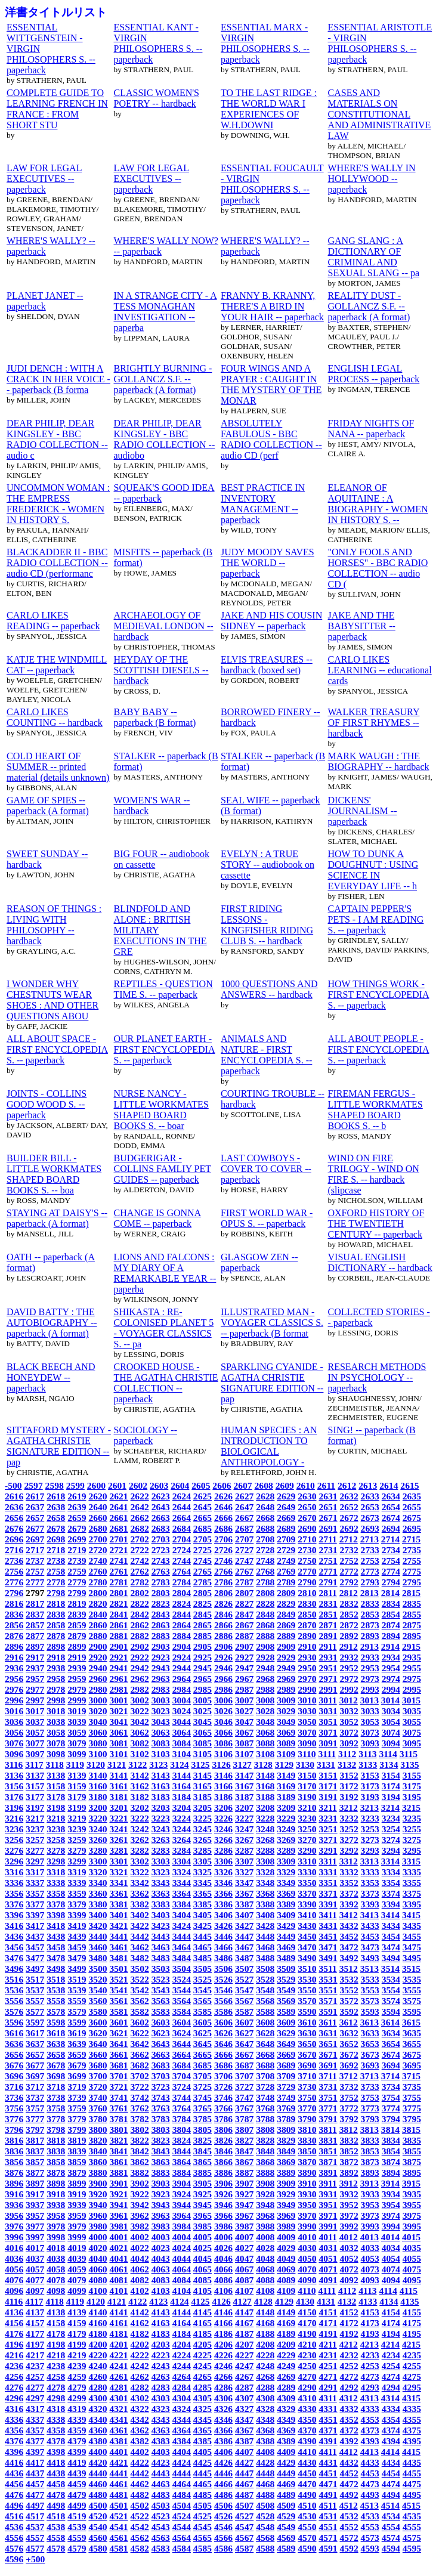 The width and height of the screenshot is (439, 2576). What do you see at coordinates (349, 1797) in the screenshot?
I see `3192` at bounding box center [349, 1797].